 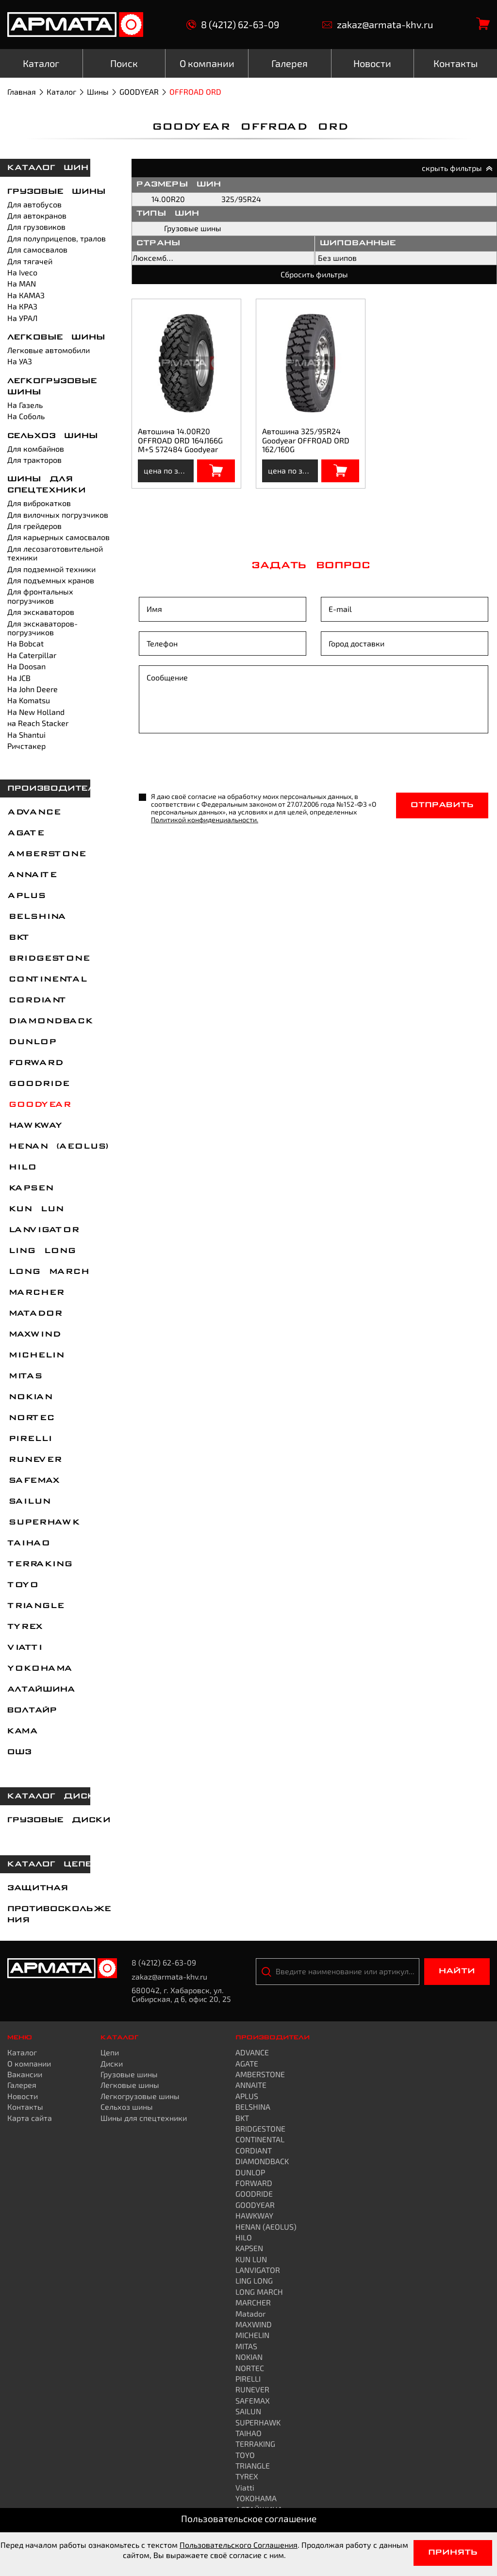 I want to click on ВОЛТАЙР, so click(x=32, y=1710).